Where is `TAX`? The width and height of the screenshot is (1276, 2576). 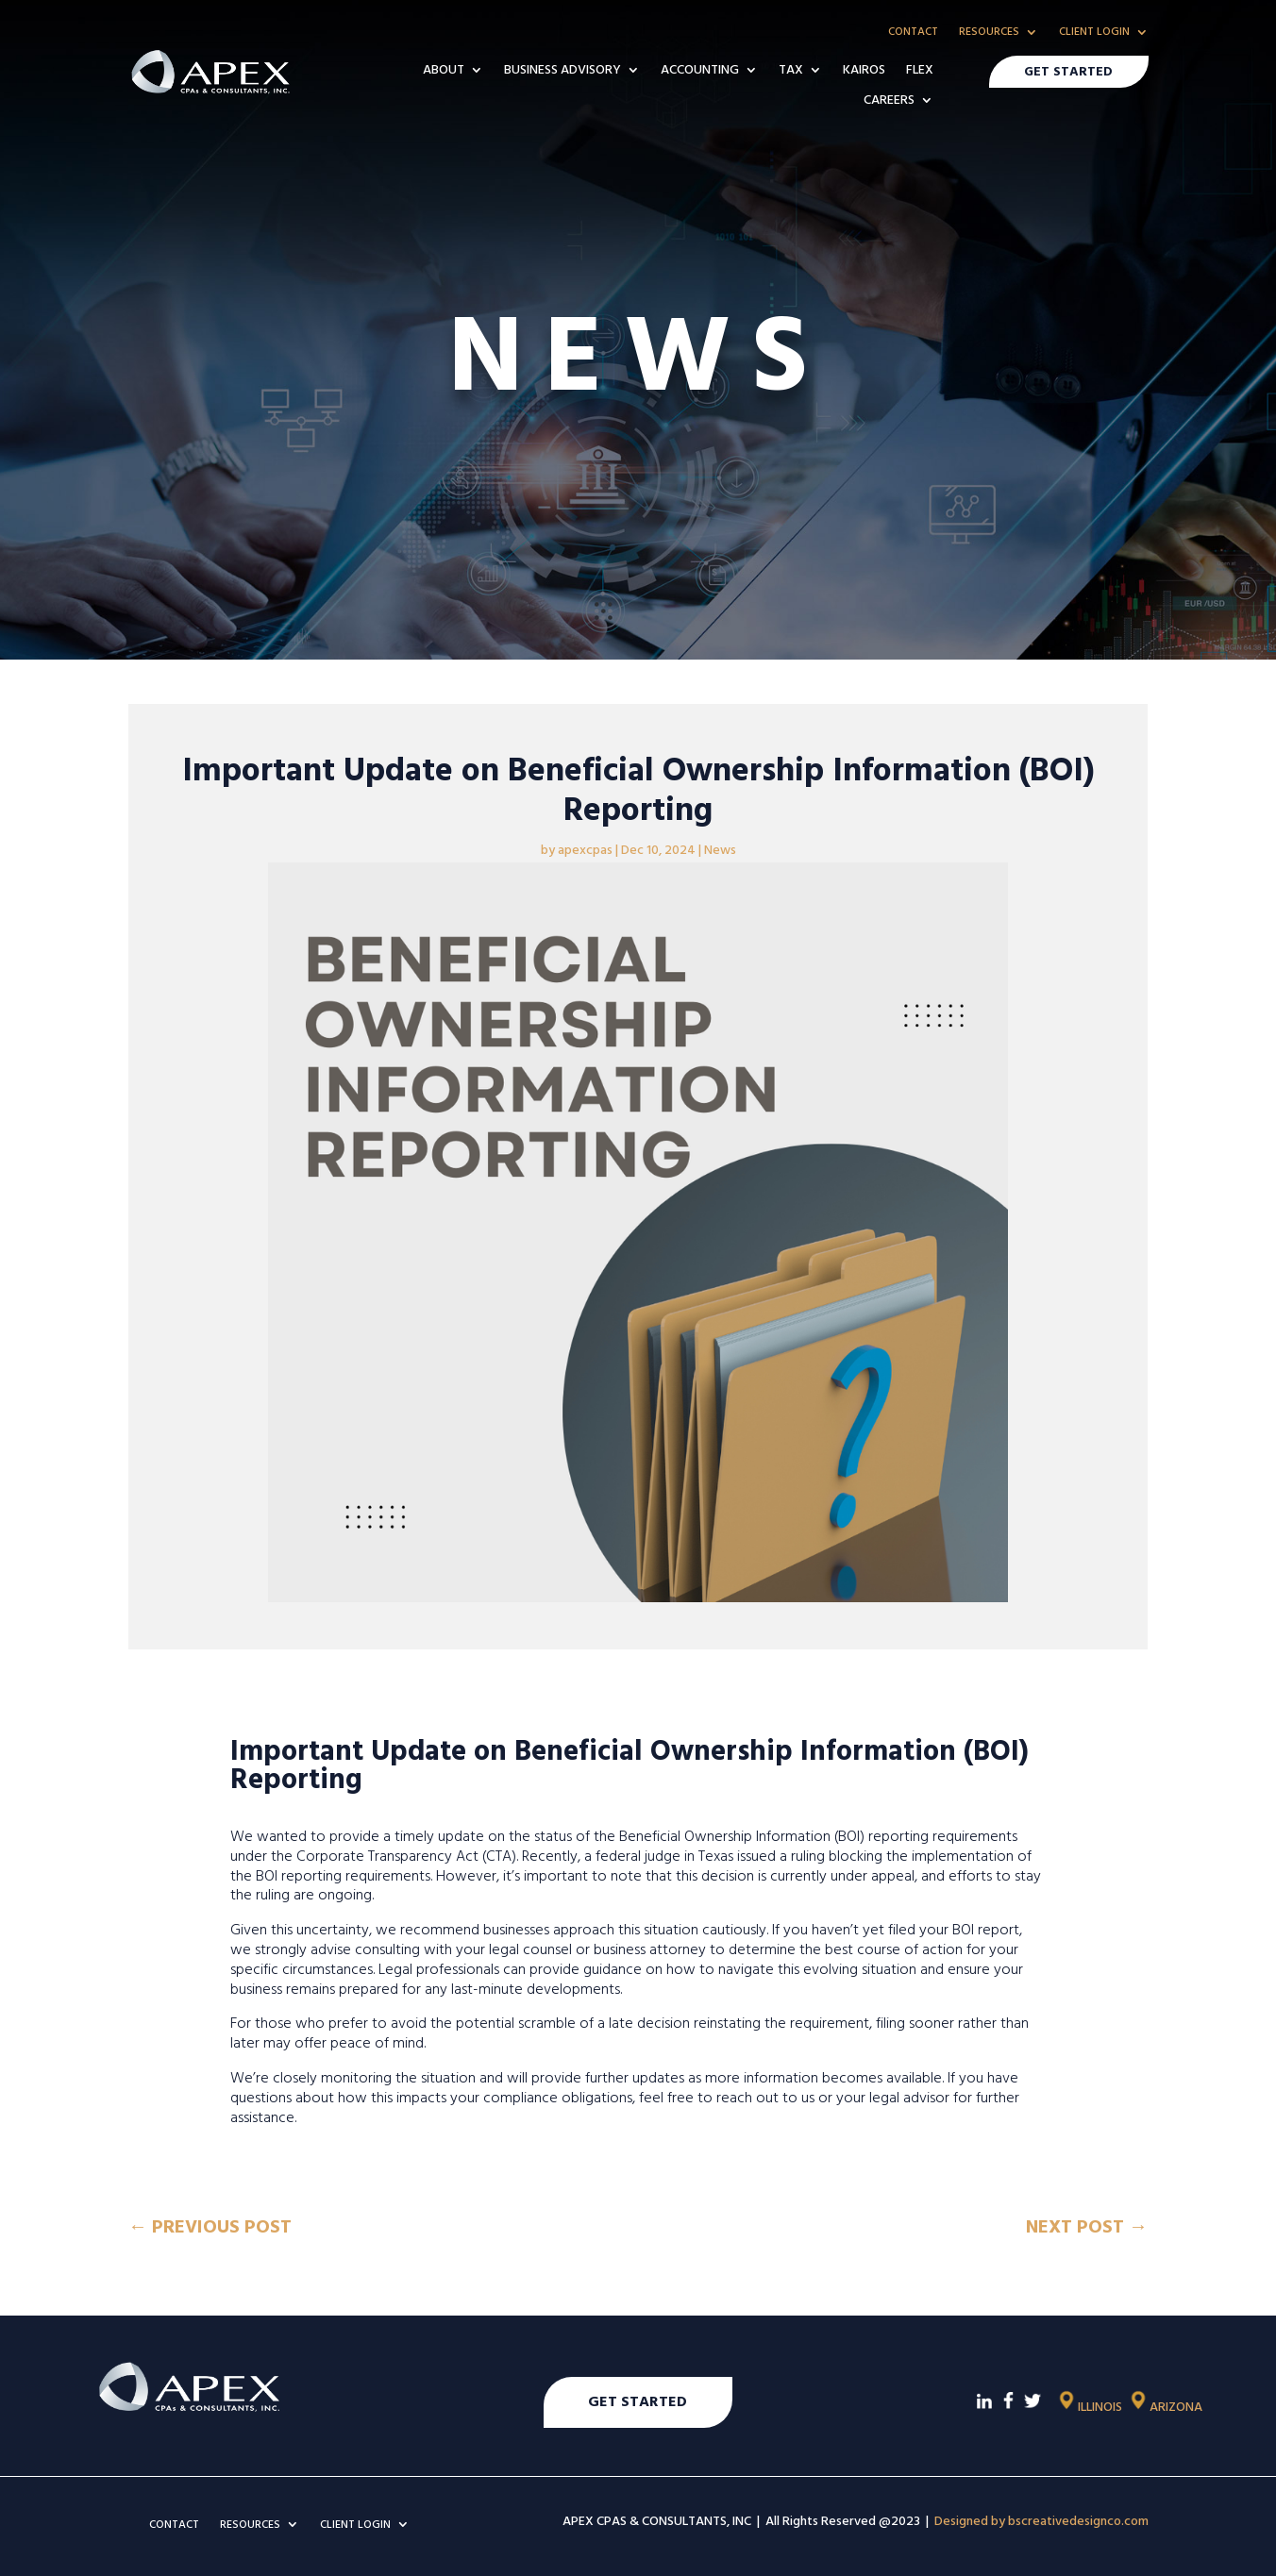 TAX is located at coordinates (791, 71).